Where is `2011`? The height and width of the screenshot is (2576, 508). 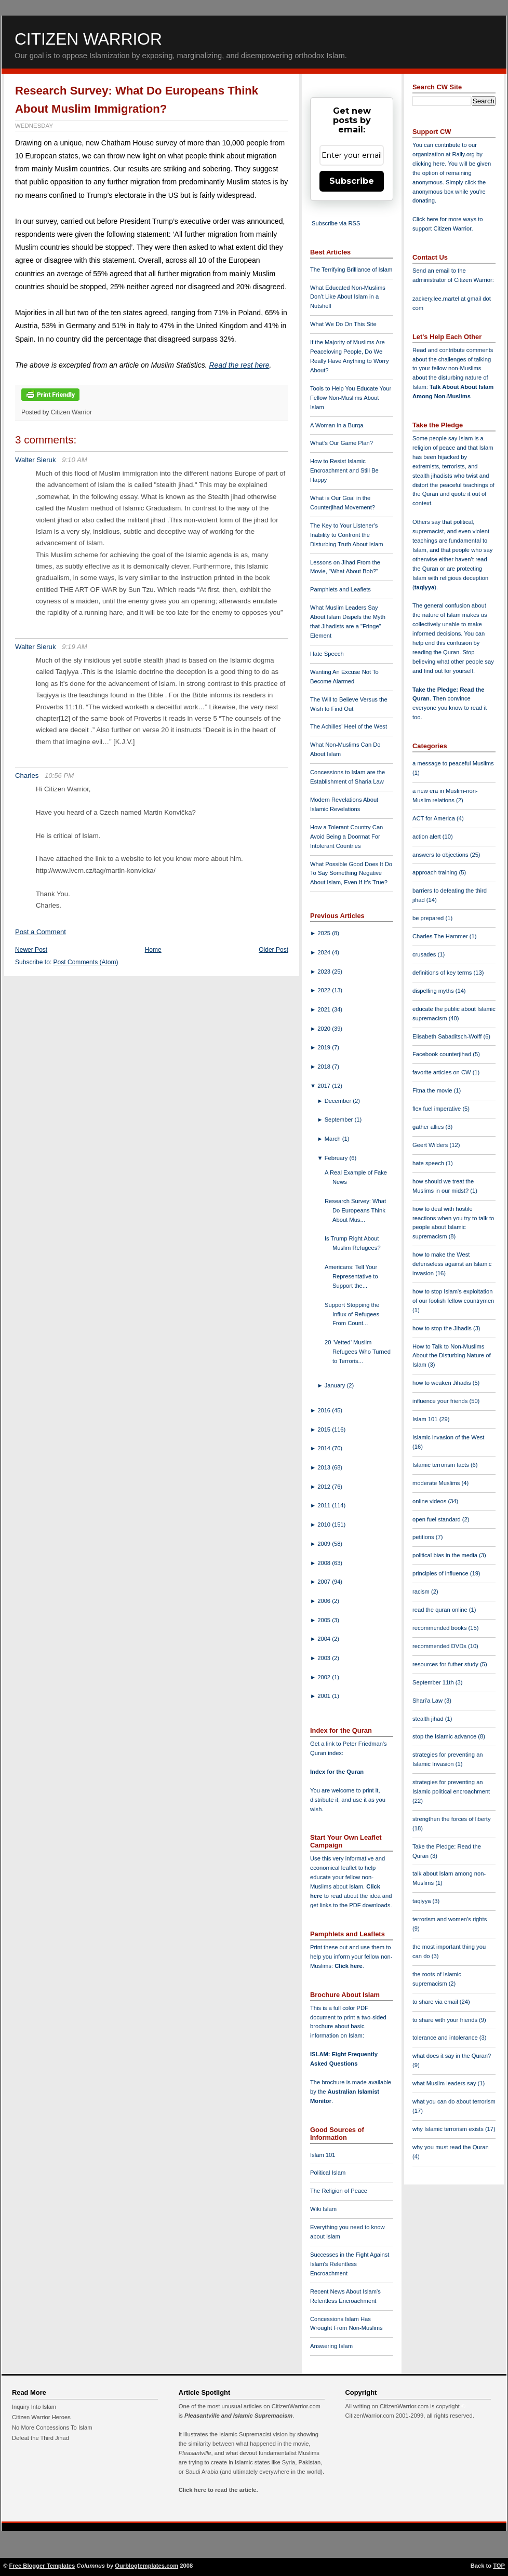 2011 is located at coordinates (324, 1505).